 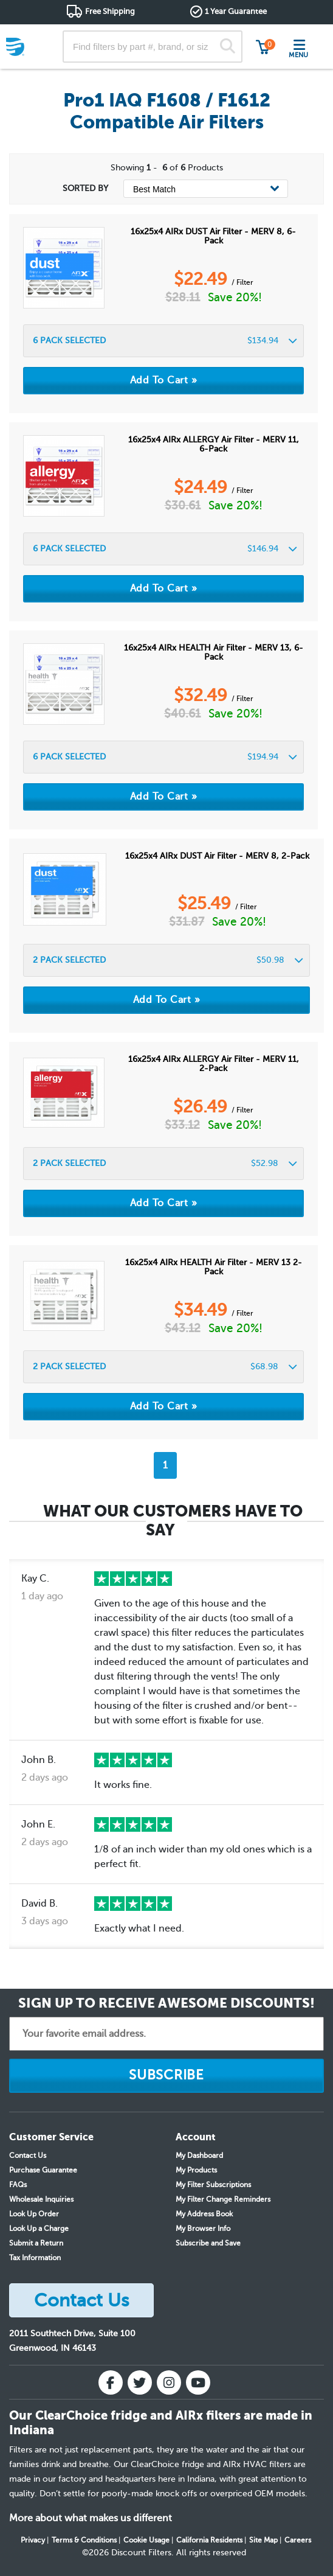 What do you see at coordinates (223, 2199) in the screenshot?
I see `My Filter Change Reminders` at bounding box center [223, 2199].